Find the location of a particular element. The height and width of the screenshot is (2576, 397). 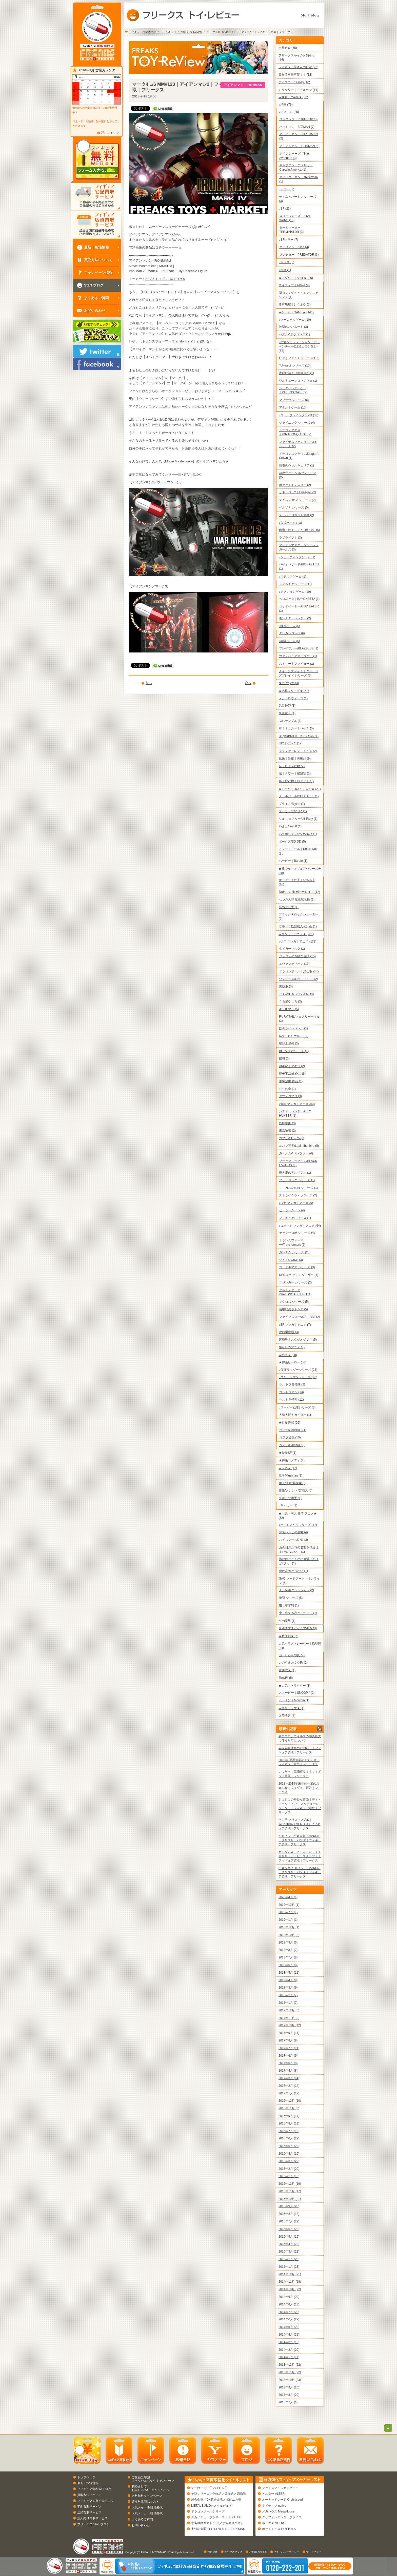

2016年1月 (18) is located at coordinates (289, 2176).